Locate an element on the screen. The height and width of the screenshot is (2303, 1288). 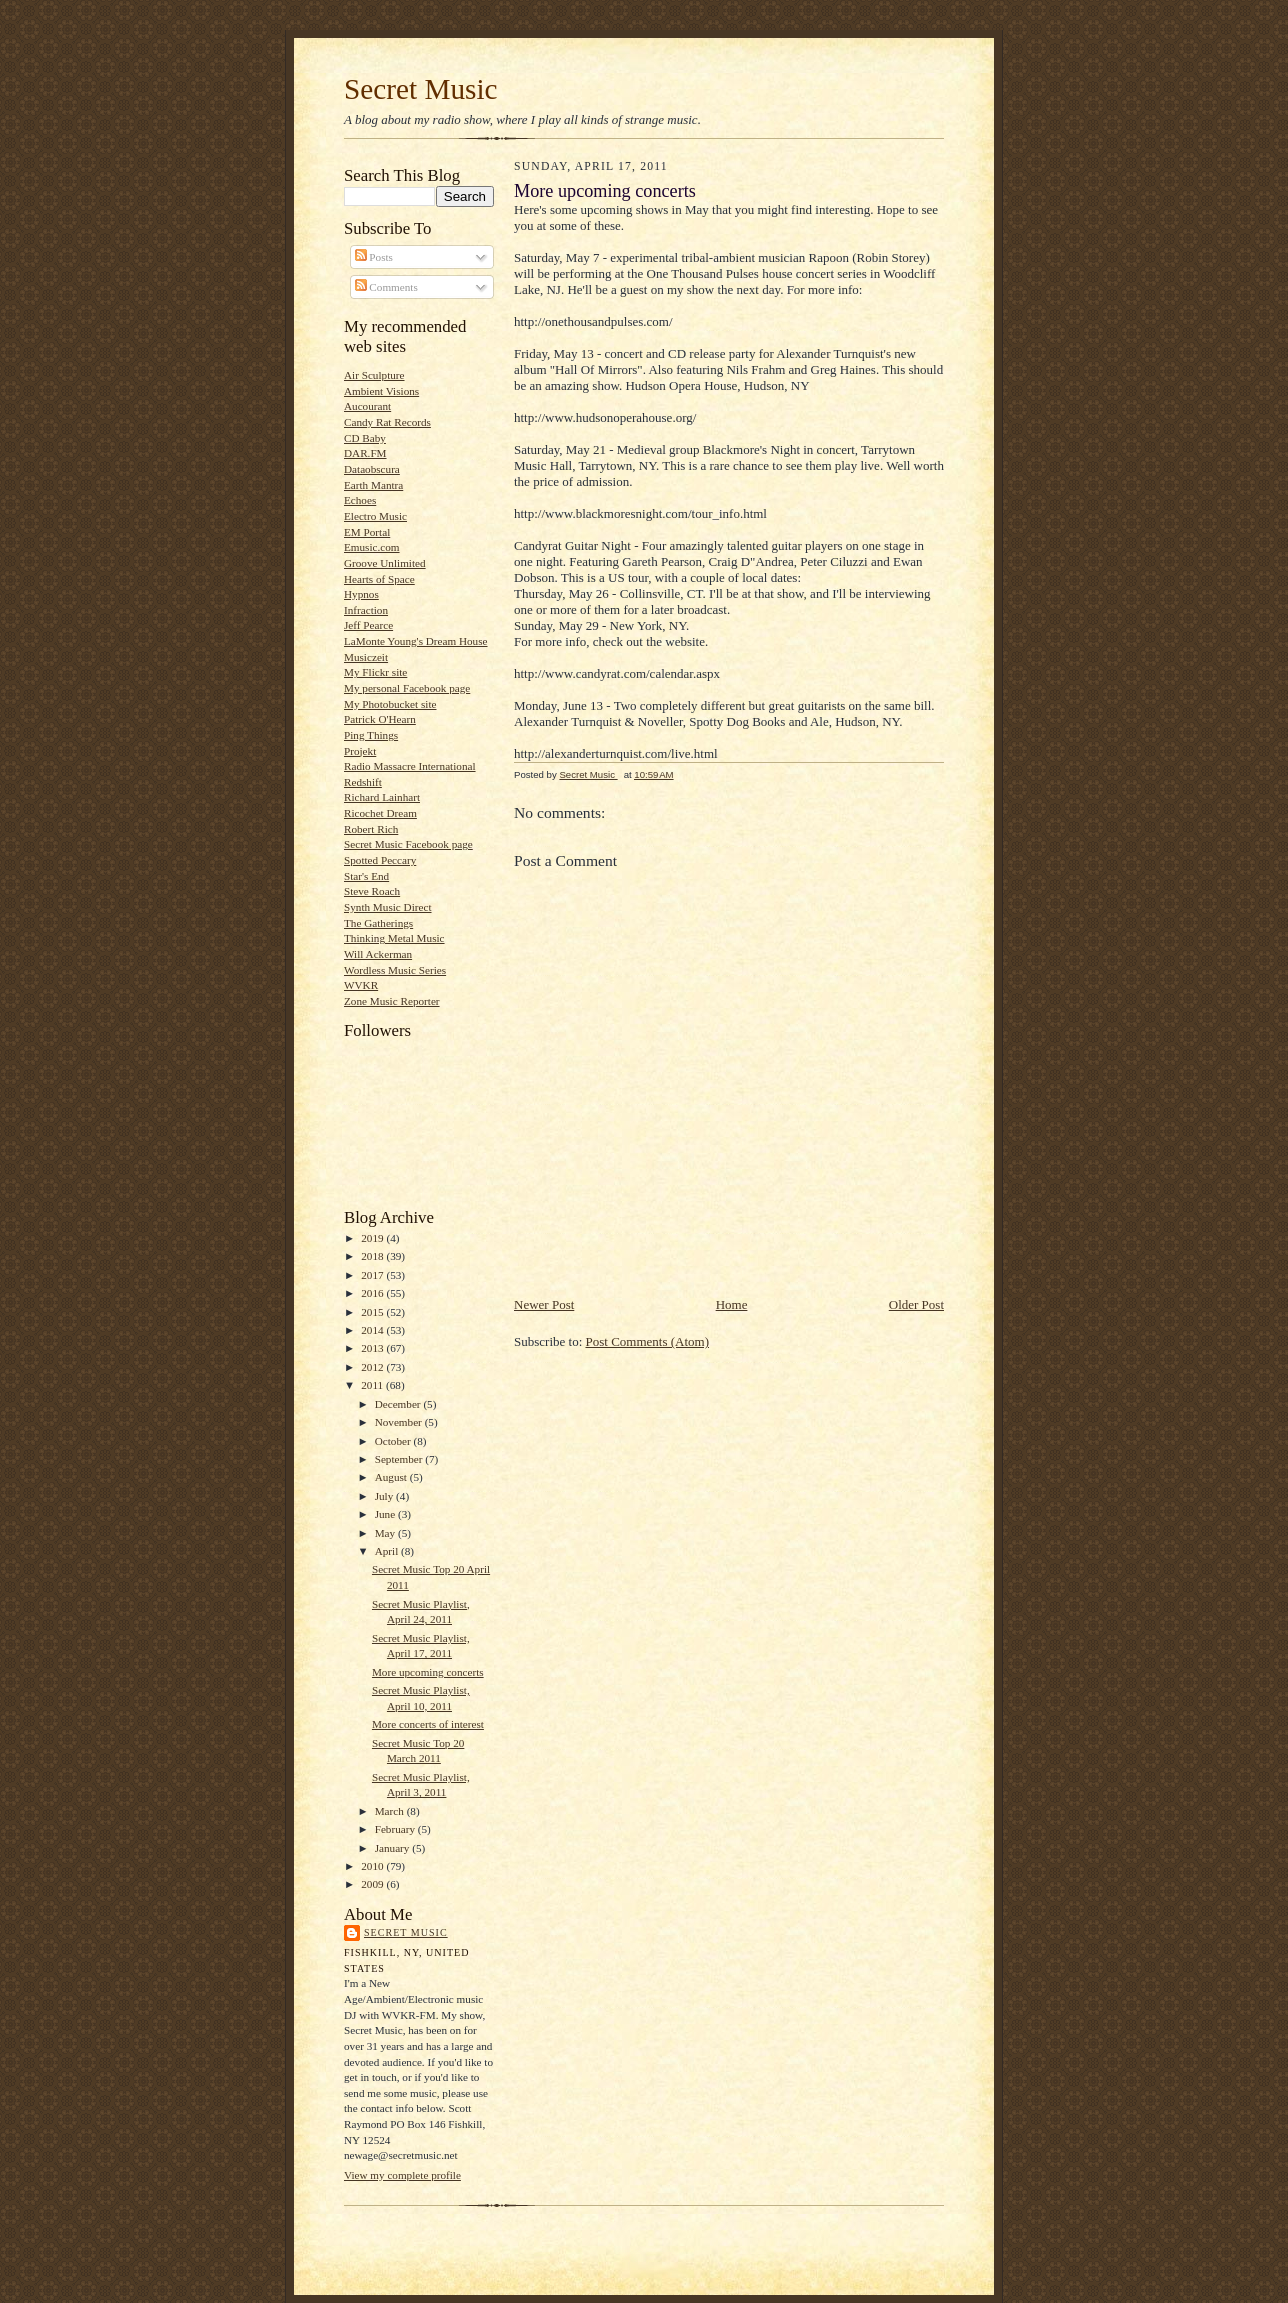
Ricochet Dream is located at coordinates (380, 813).